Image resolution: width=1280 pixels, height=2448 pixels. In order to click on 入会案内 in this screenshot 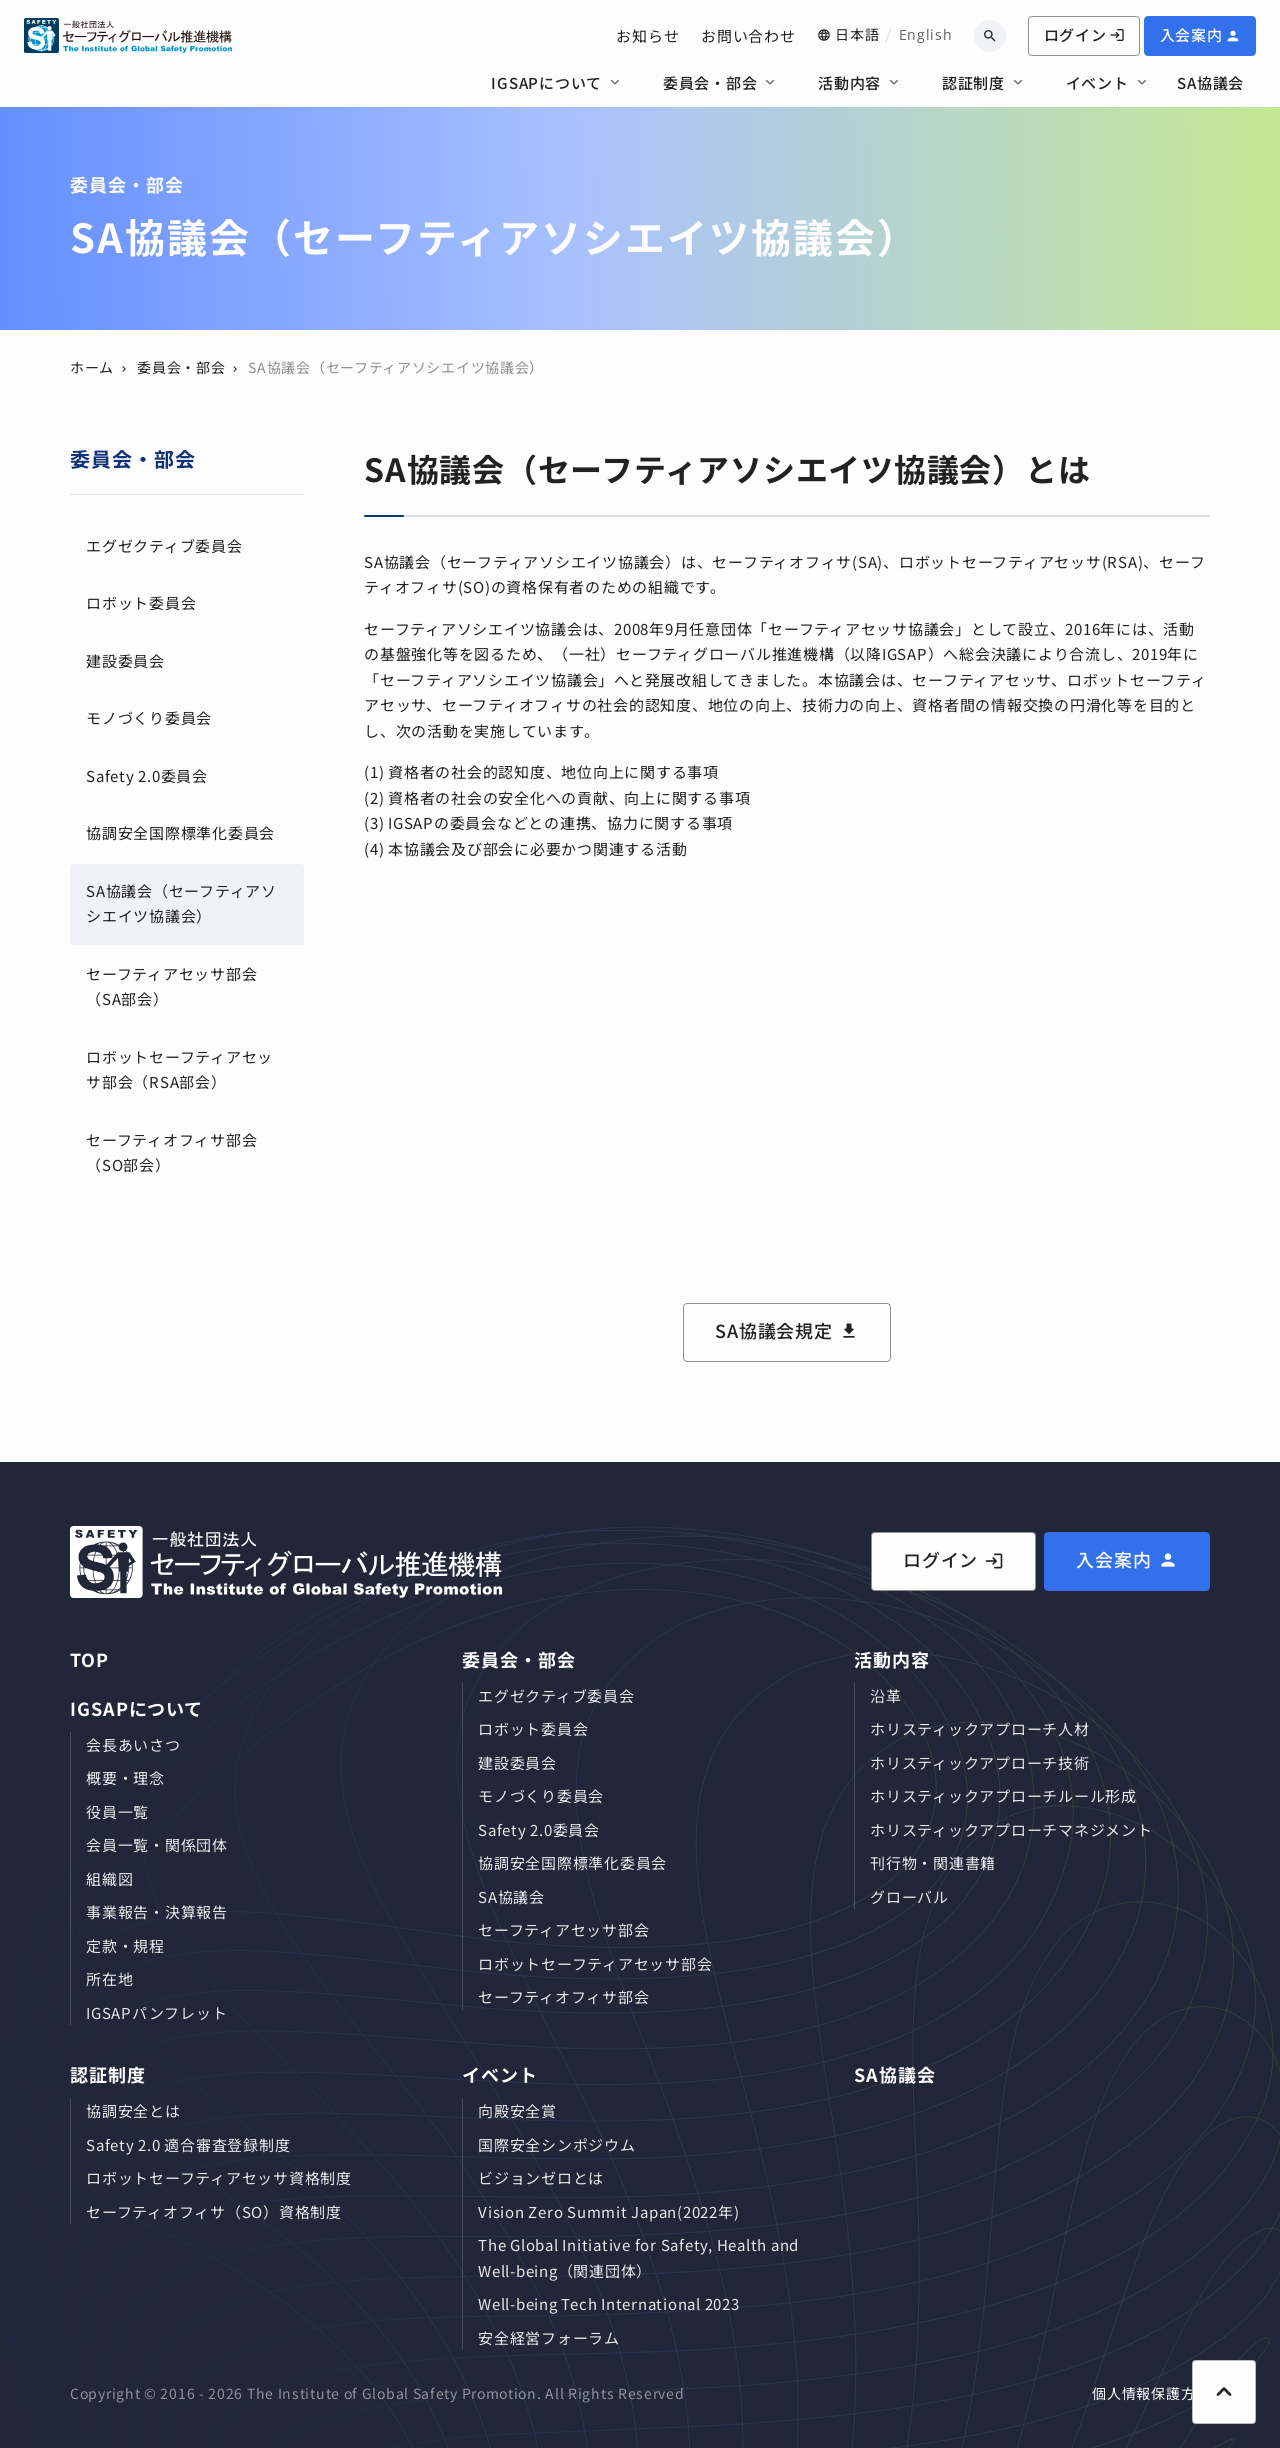, I will do `click(1191, 34)`.